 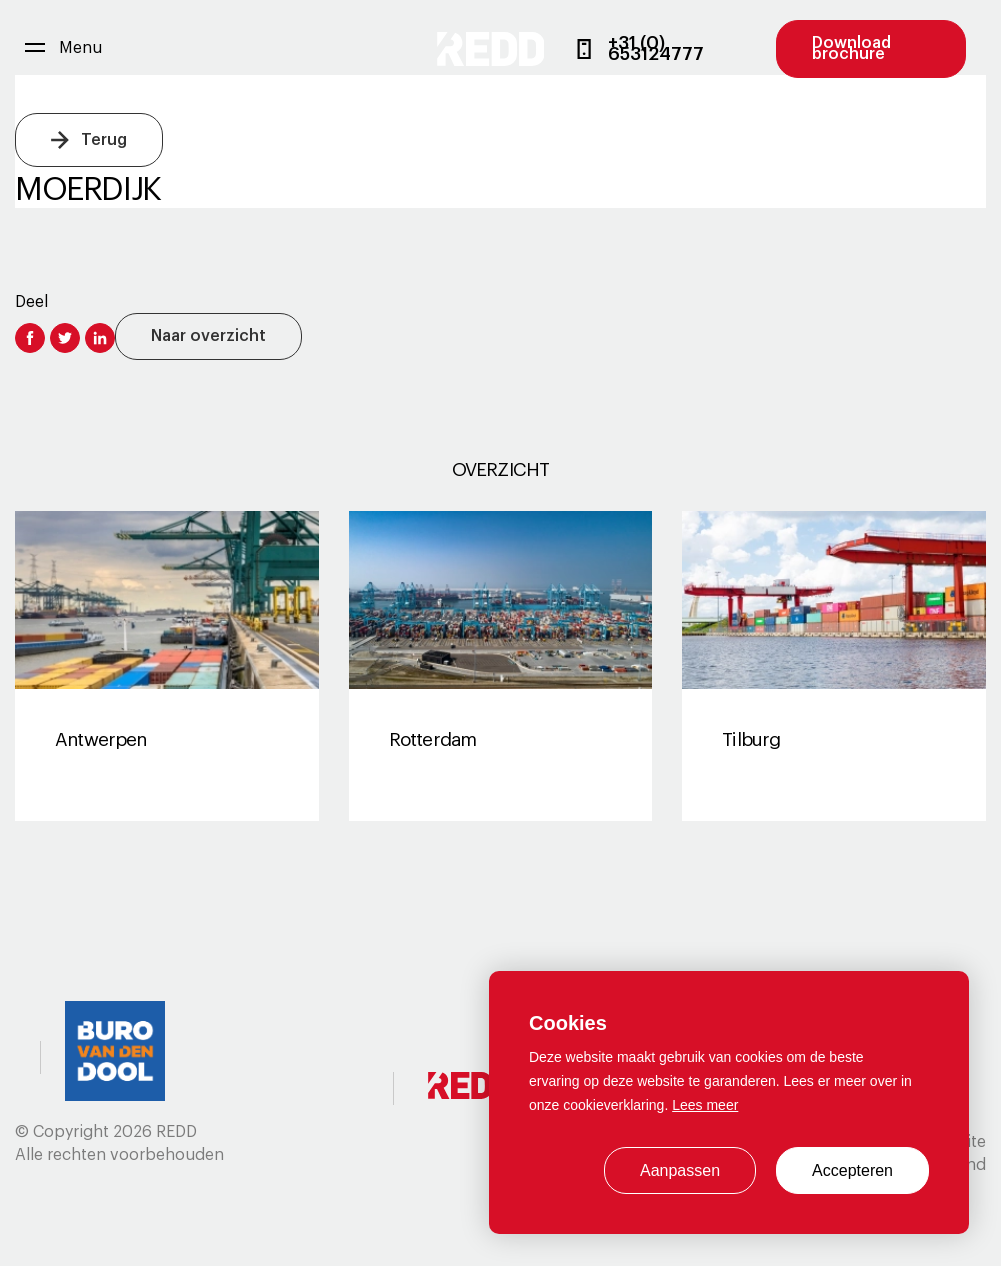 What do you see at coordinates (31, 302) in the screenshot?
I see `Deel` at bounding box center [31, 302].